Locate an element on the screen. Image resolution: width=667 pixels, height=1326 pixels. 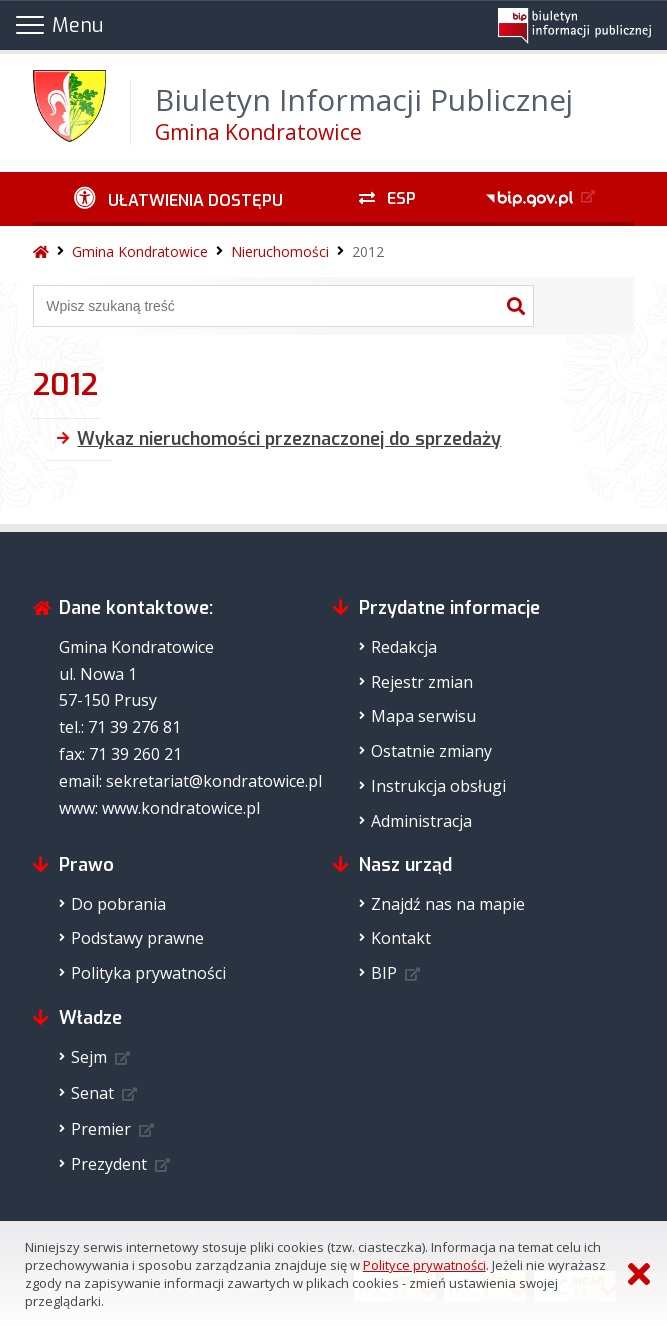
Kontakt is located at coordinates (401, 938).